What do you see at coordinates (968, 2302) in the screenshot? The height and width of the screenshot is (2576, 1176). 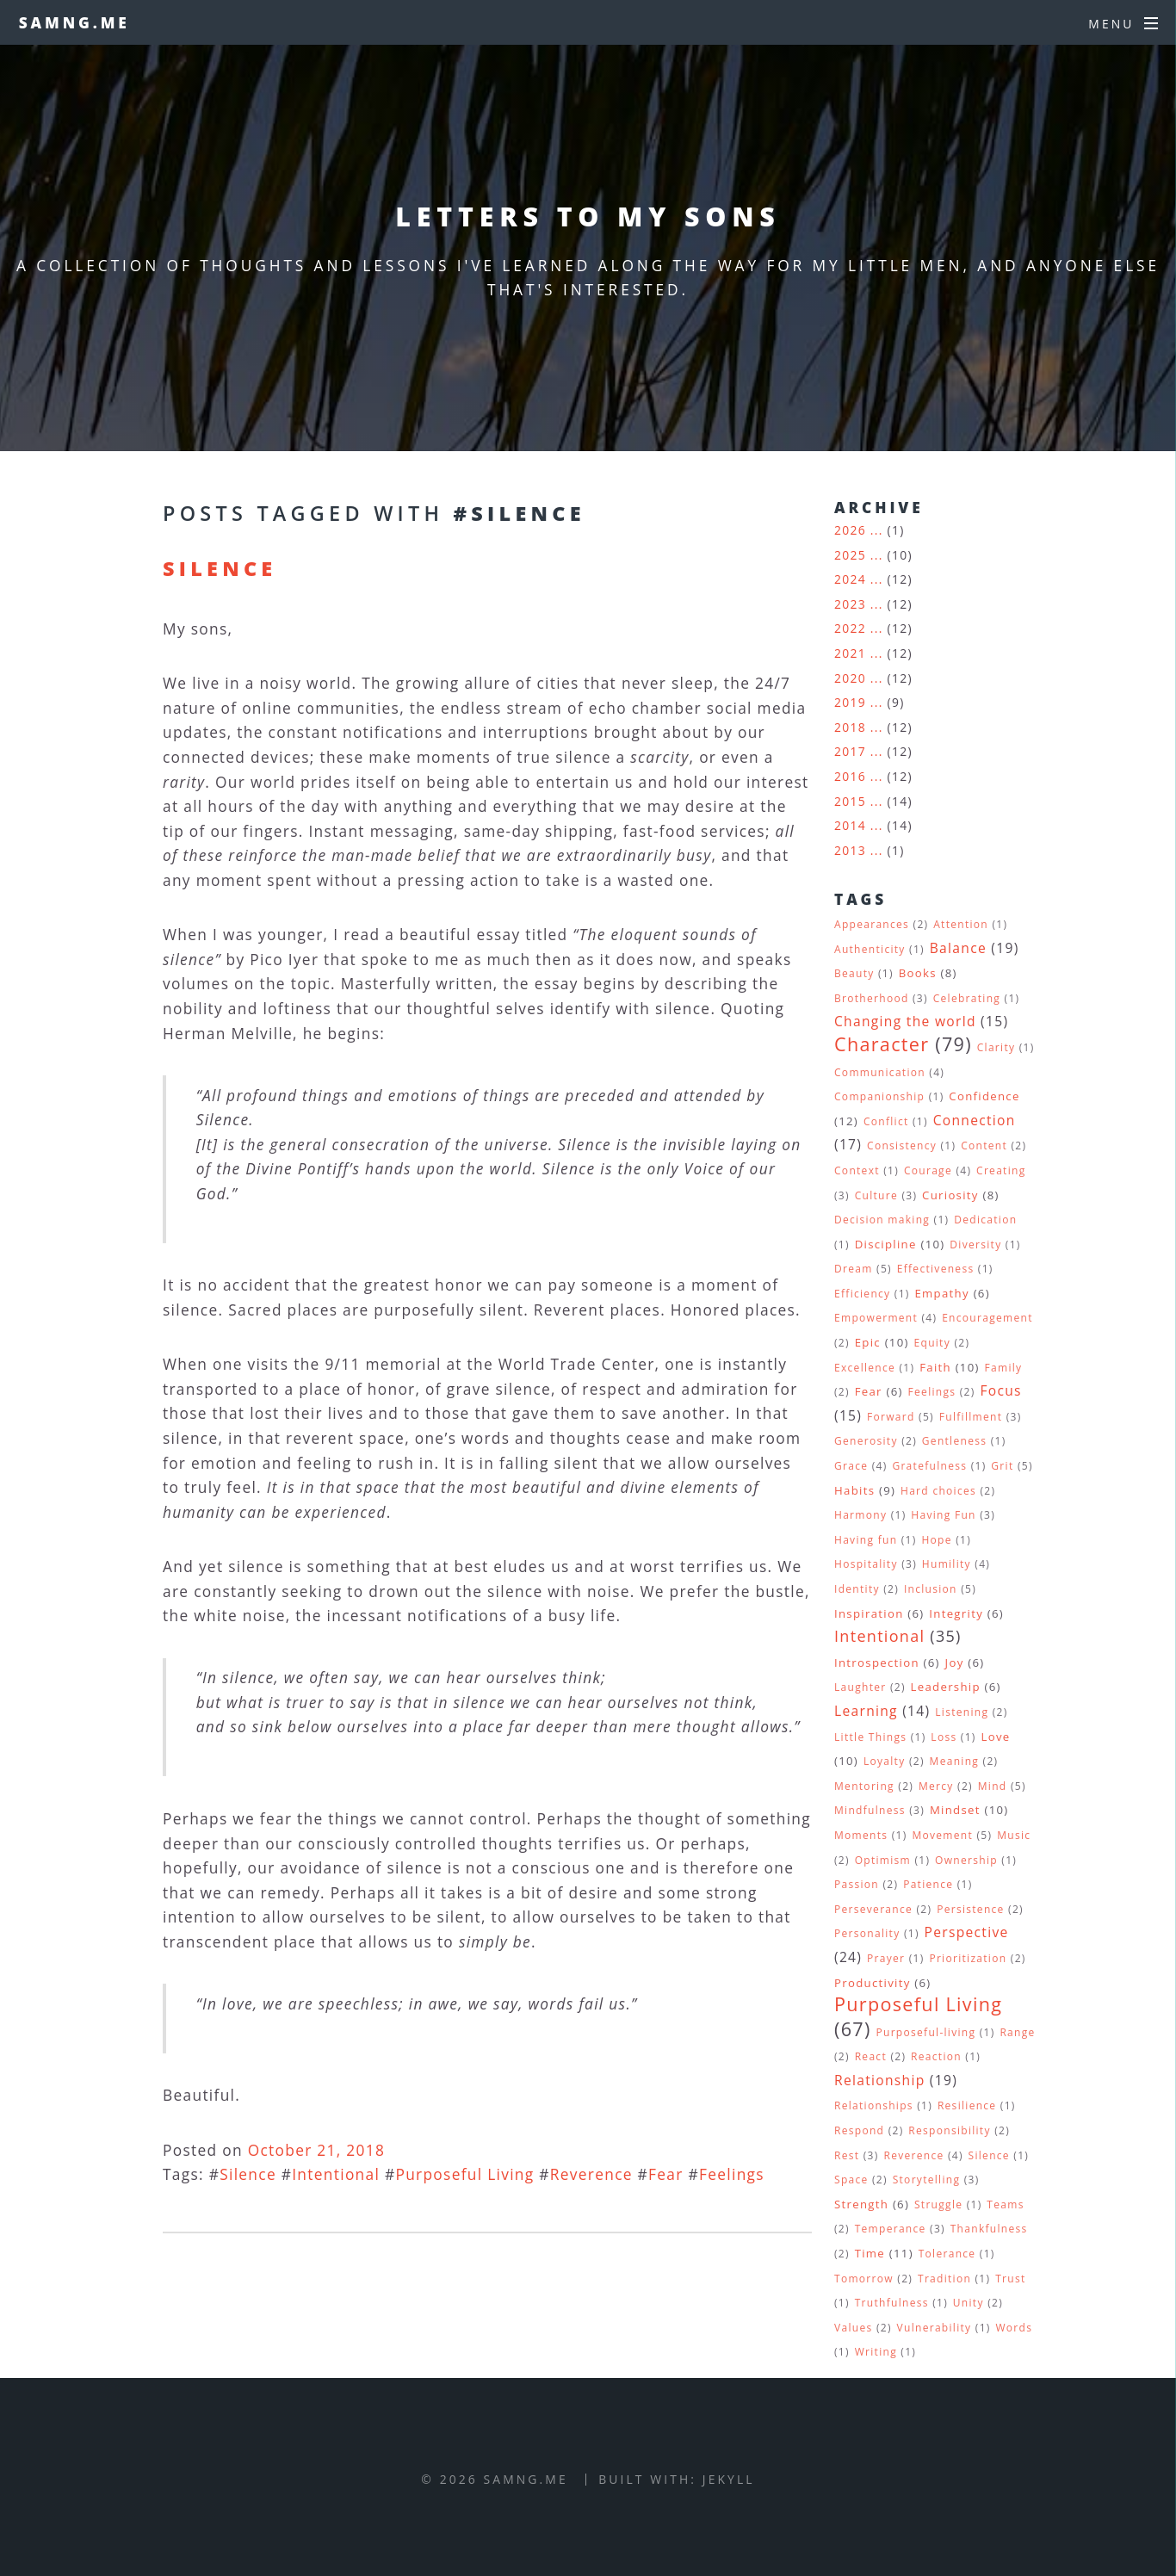 I see `Unity` at bounding box center [968, 2302].